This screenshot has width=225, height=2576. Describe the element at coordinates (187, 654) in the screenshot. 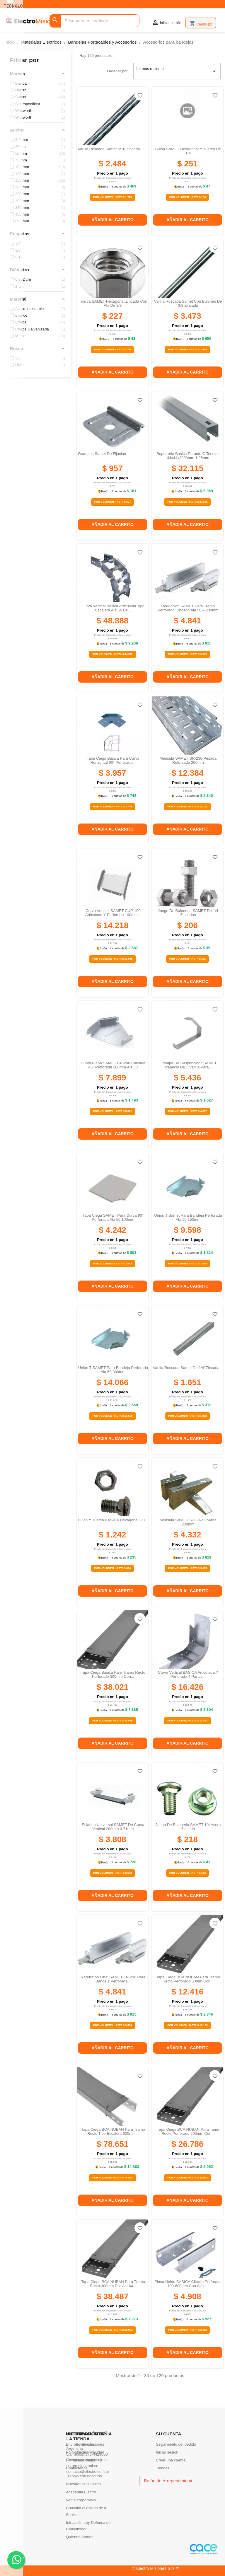

I see `Por Volumen Hasta $ 3.569` at that location.